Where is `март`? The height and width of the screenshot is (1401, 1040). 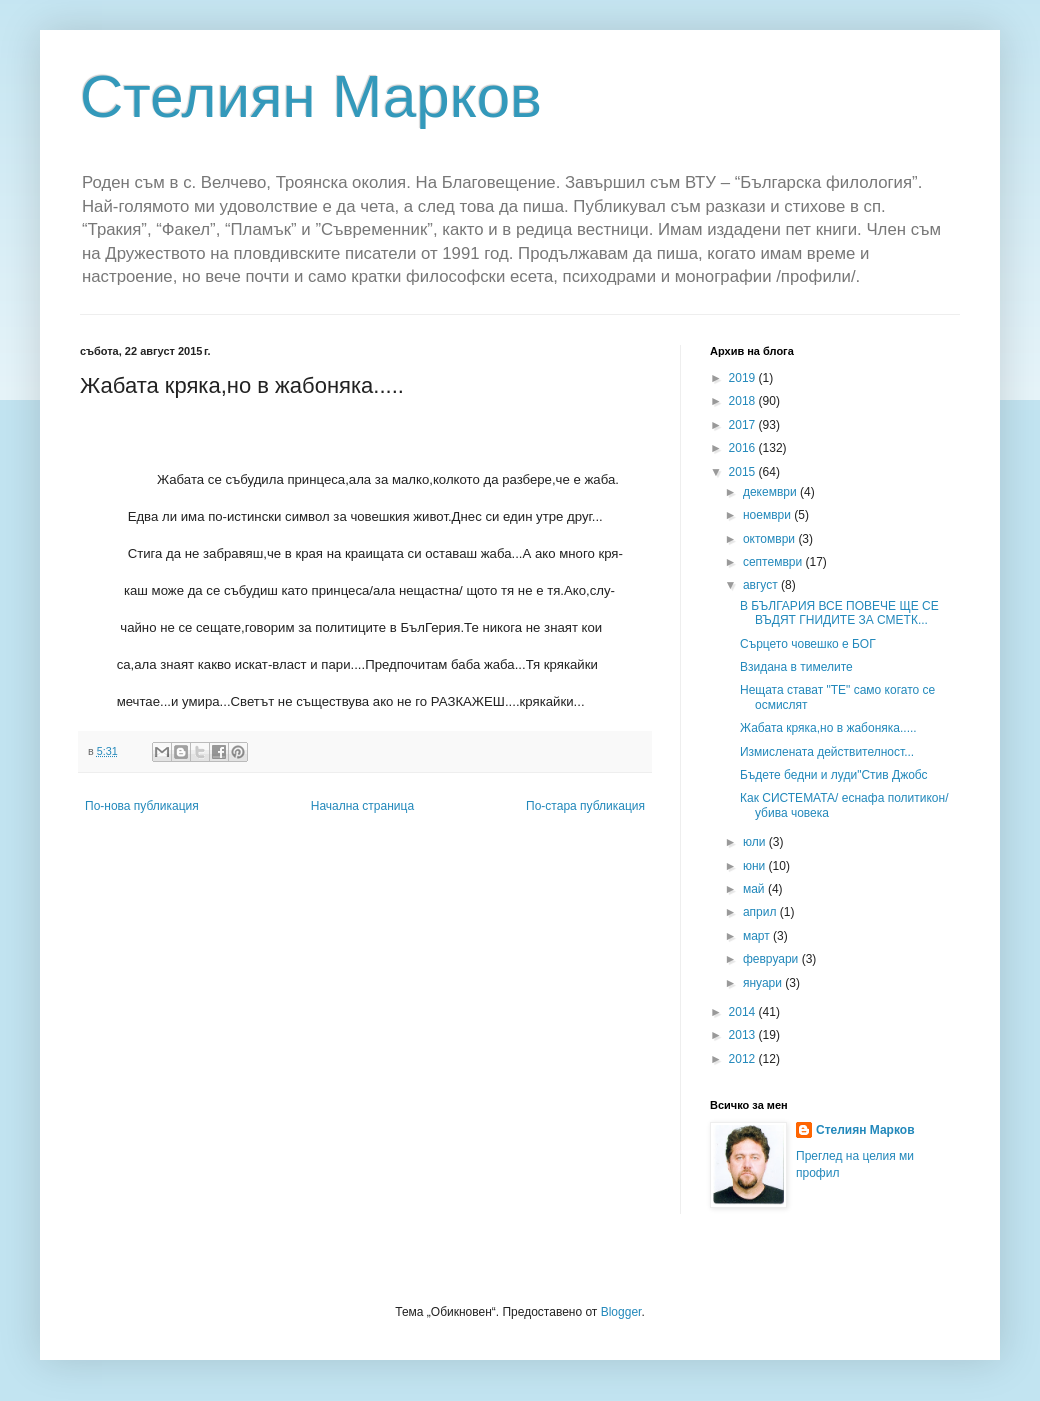 март is located at coordinates (758, 936).